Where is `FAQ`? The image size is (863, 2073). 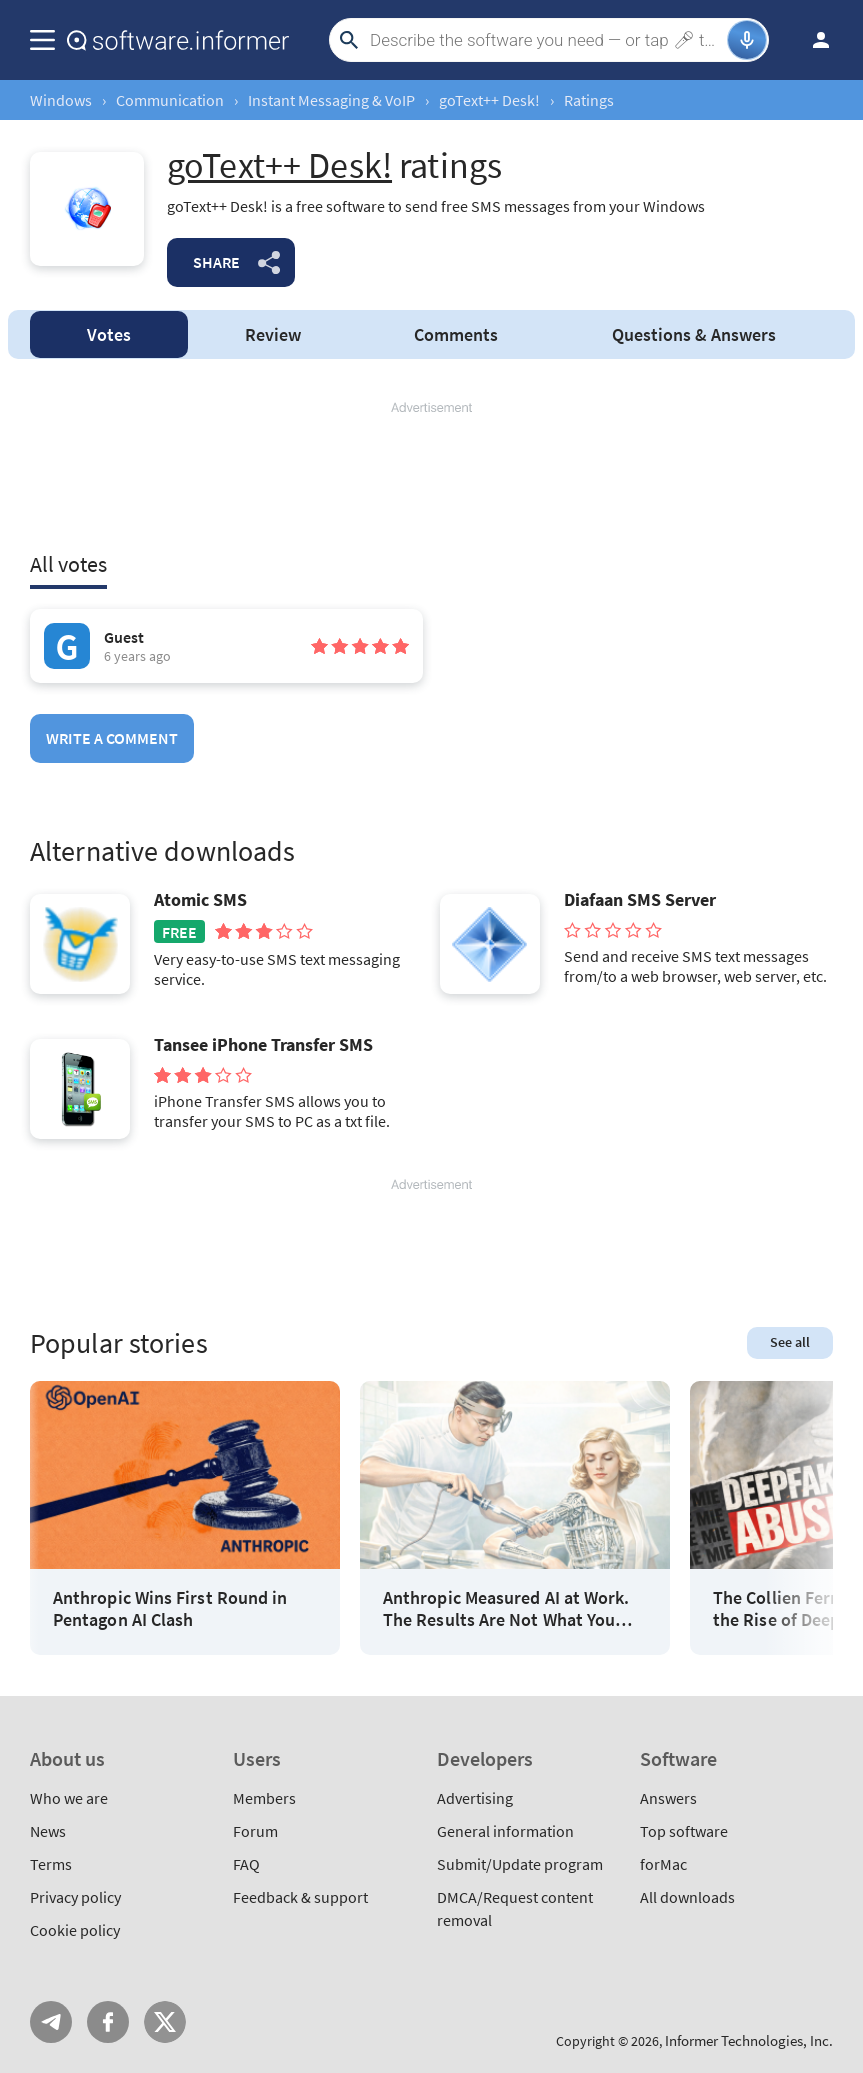
FAQ is located at coordinates (246, 1864).